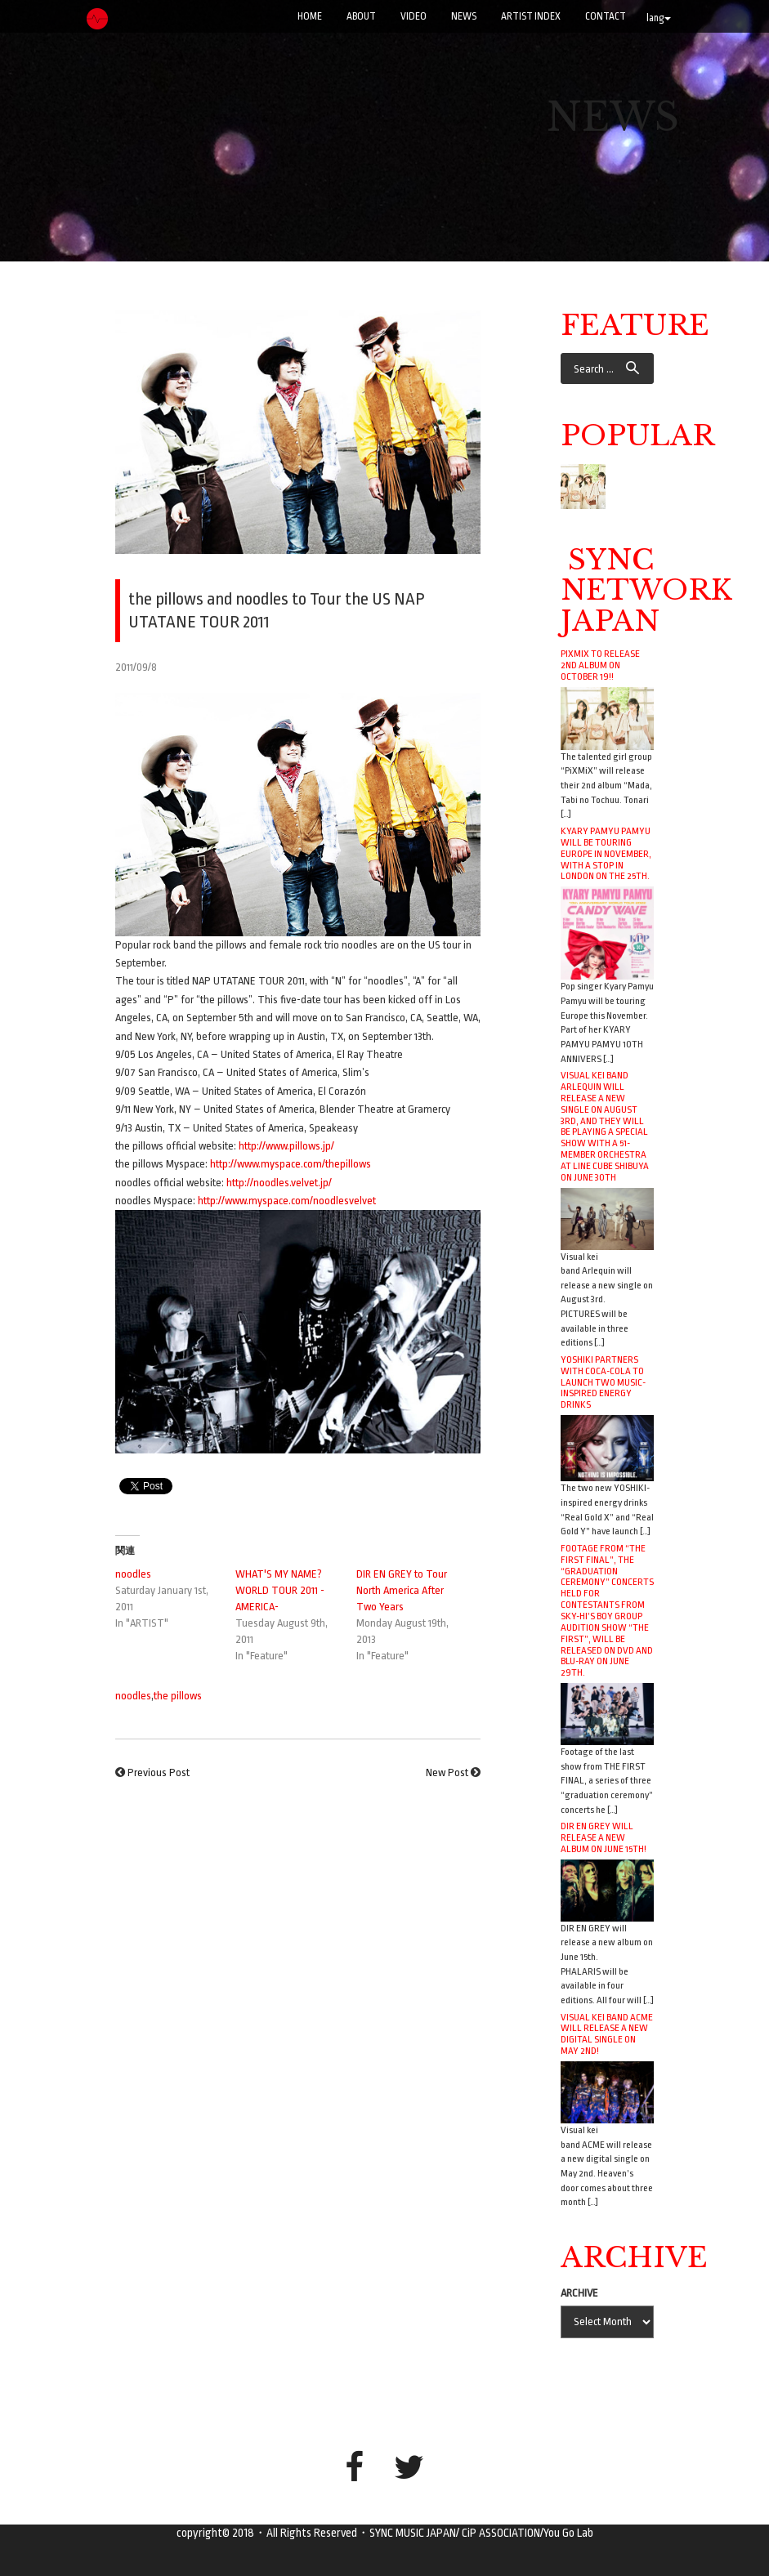 The image size is (769, 2576). What do you see at coordinates (600, 665) in the screenshot?
I see `PiXMiX to release 2nd album on October 19!!` at bounding box center [600, 665].